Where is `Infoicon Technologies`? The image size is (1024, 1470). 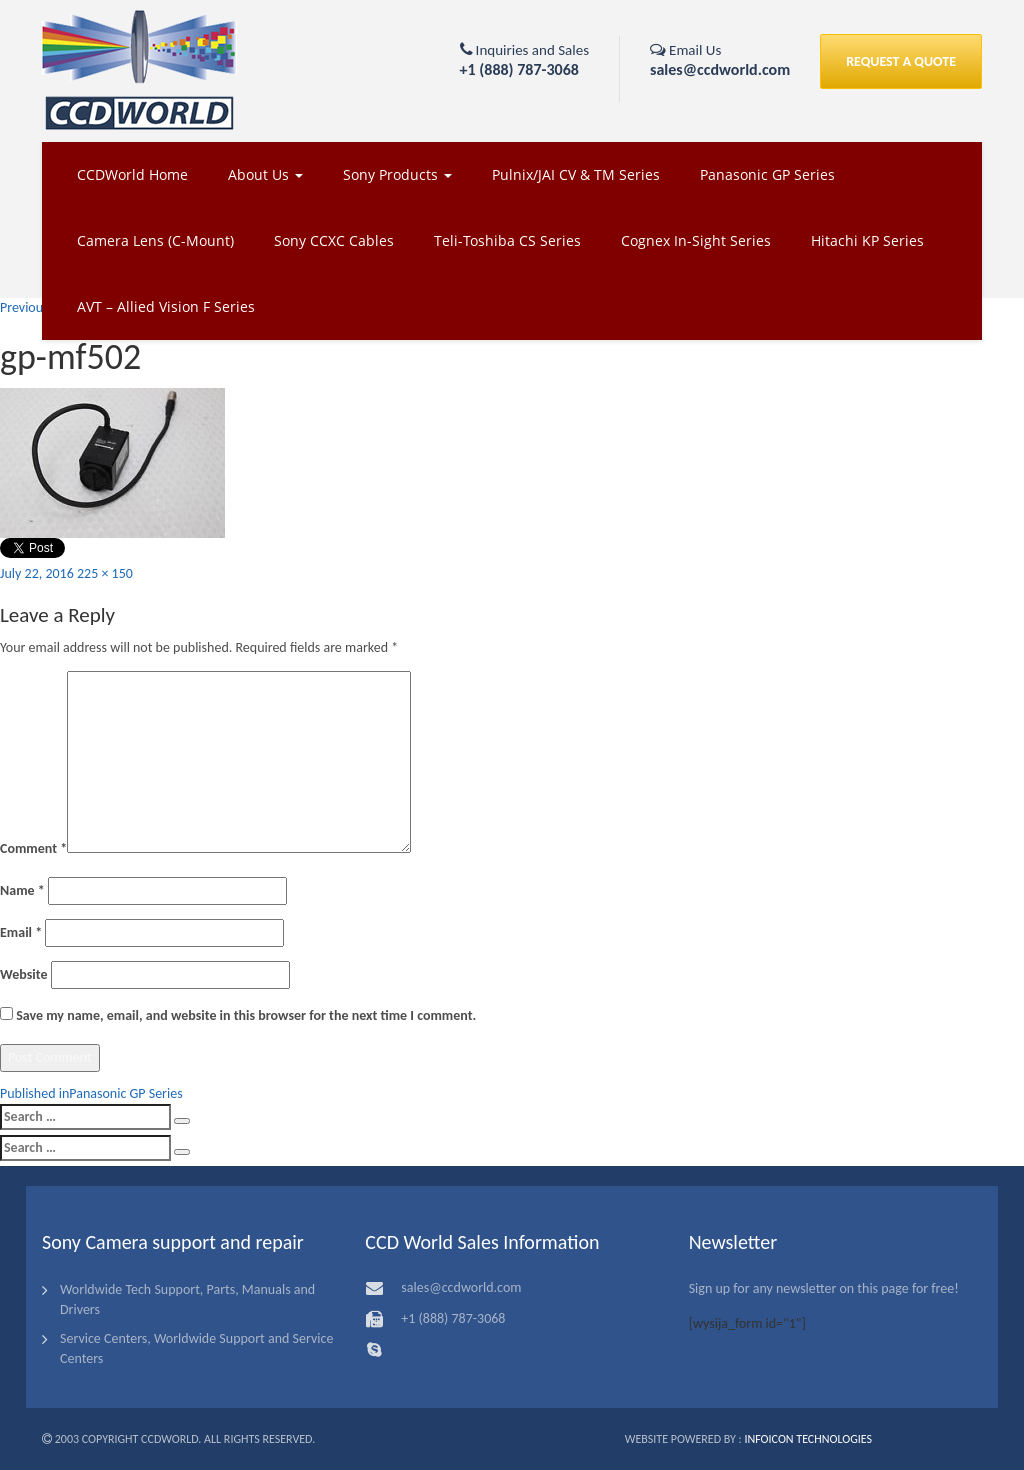 Infoicon Technologies is located at coordinates (808, 1439).